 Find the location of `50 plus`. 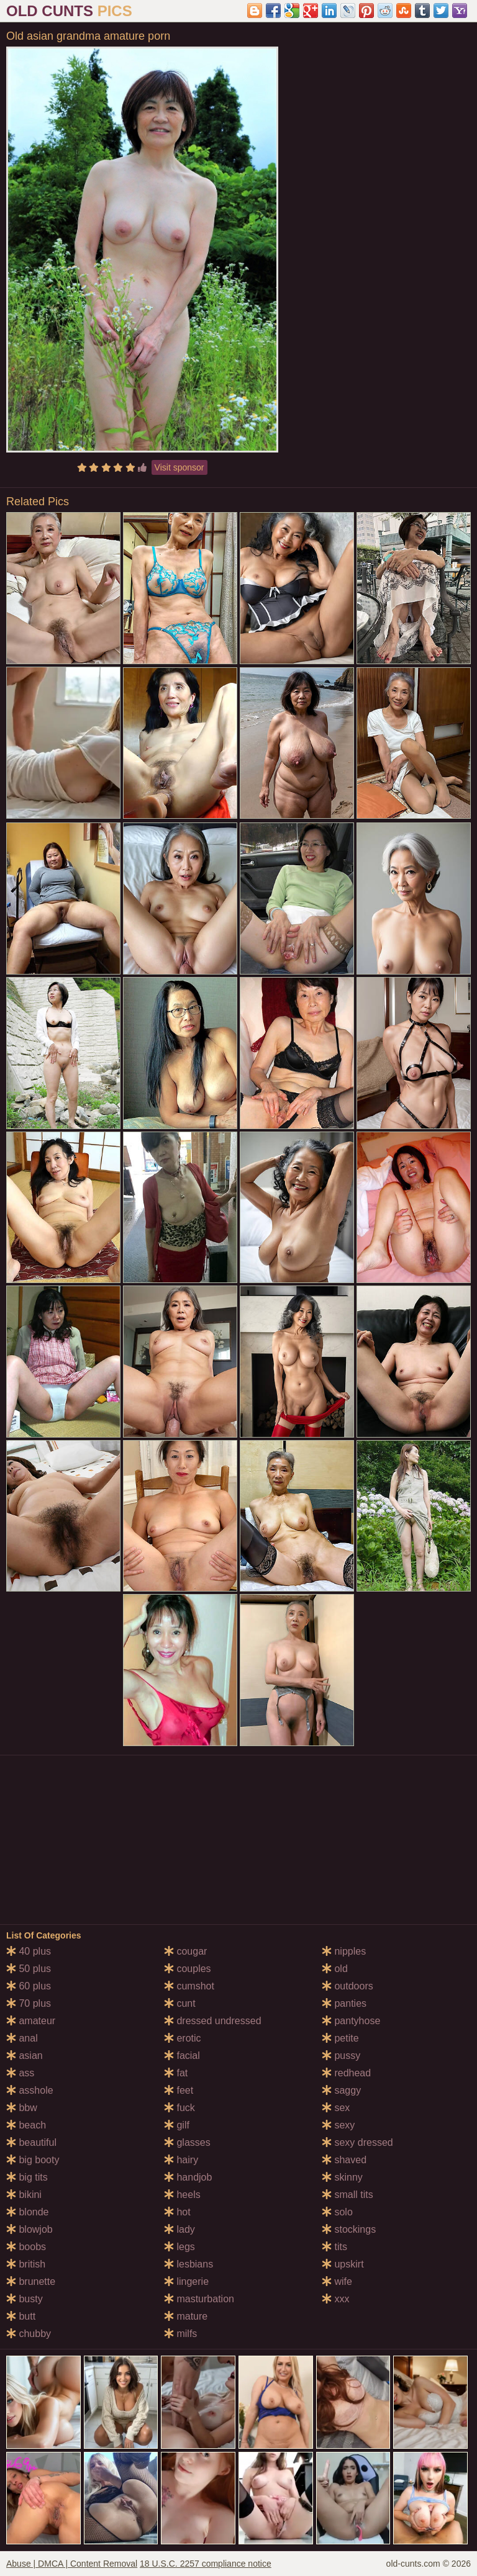

50 plus is located at coordinates (28, 1968).